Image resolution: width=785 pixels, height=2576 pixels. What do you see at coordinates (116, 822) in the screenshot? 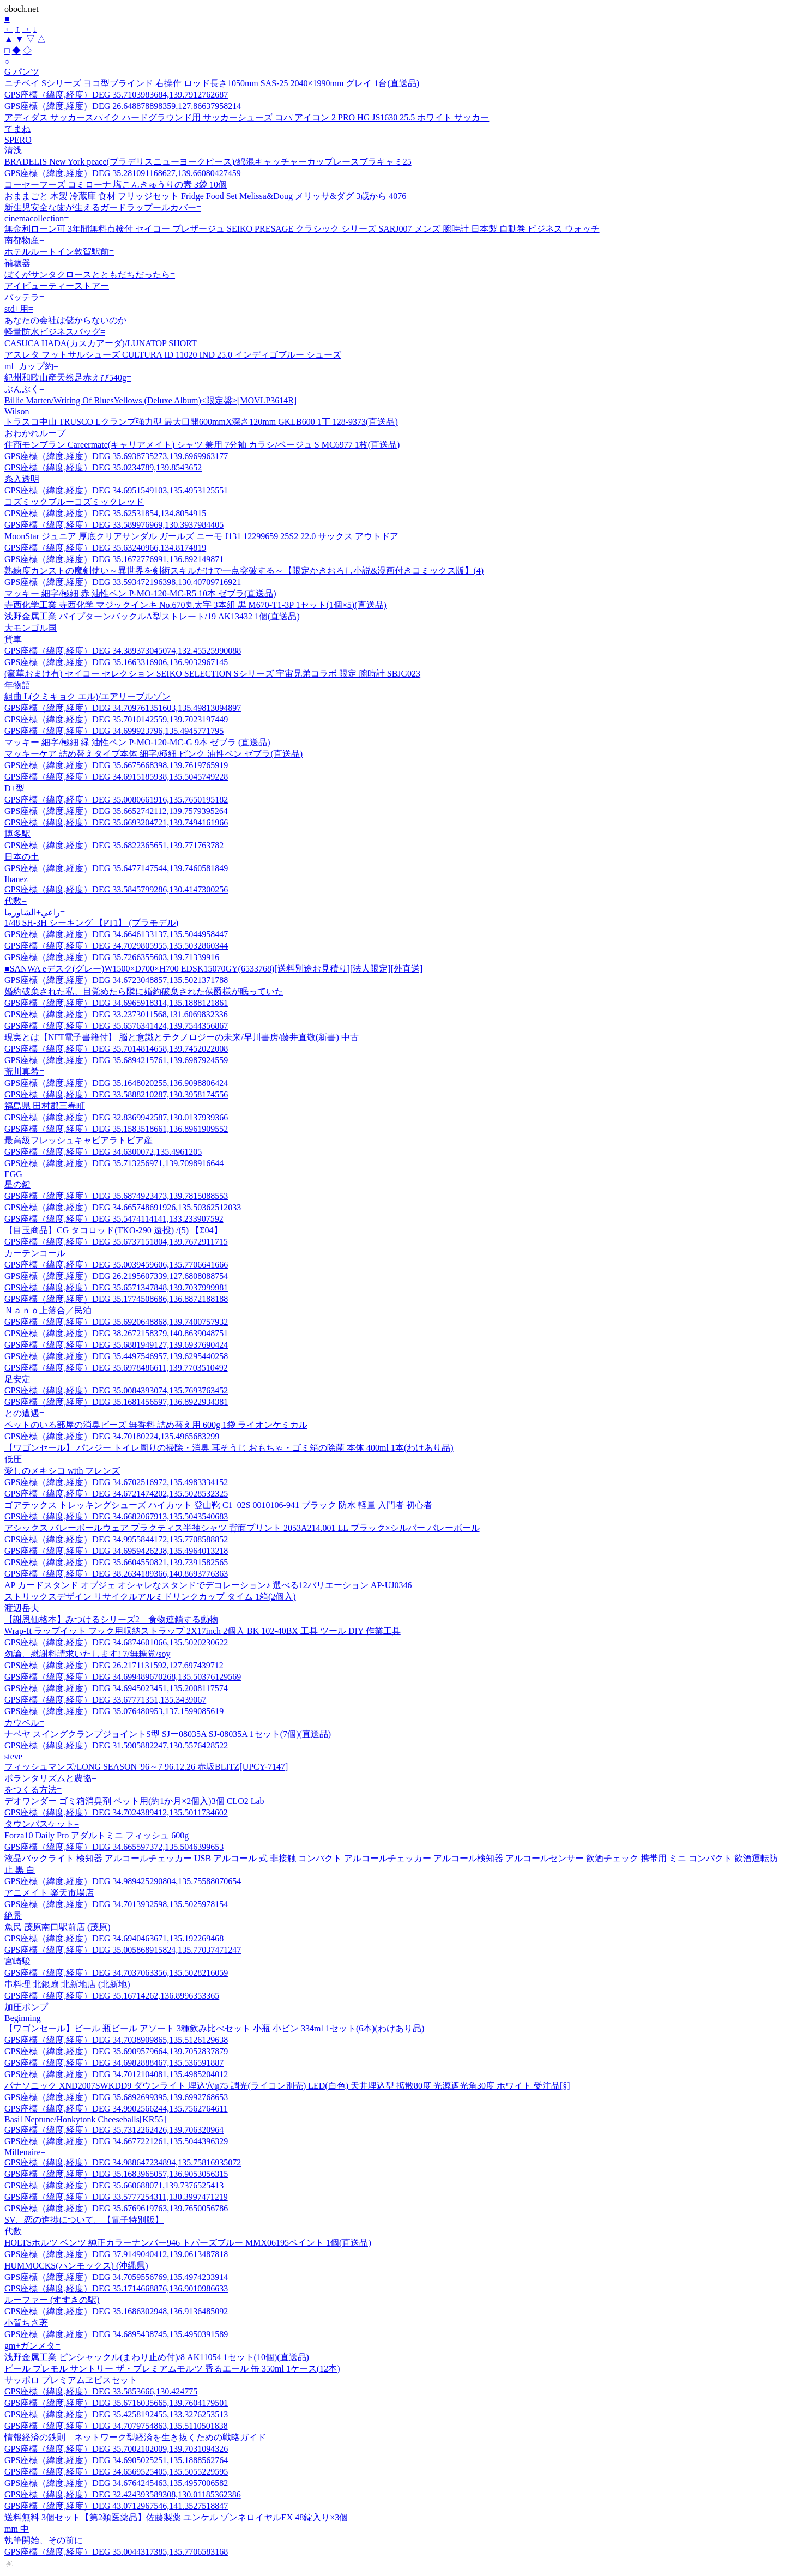
I see `GPS座標（緯度,経度）DEG 35.6693204721,139.7494161966` at bounding box center [116, 822].